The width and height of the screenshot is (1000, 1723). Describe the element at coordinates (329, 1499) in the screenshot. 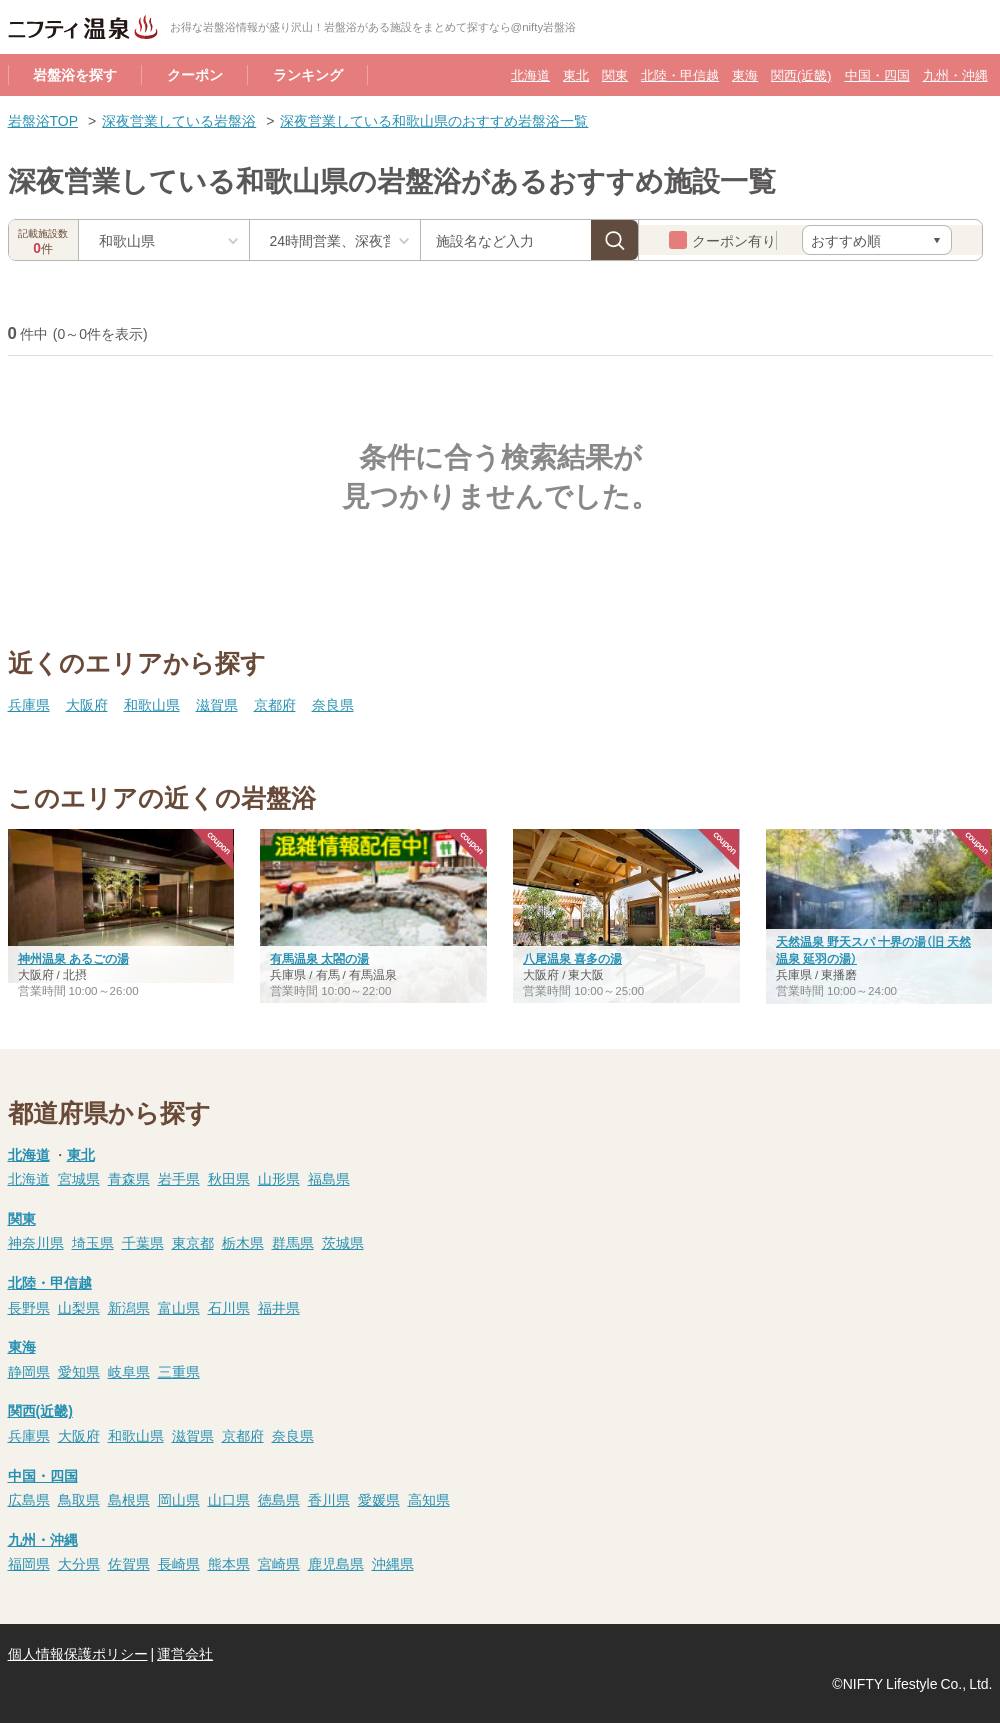

I see `香川県` at that location.